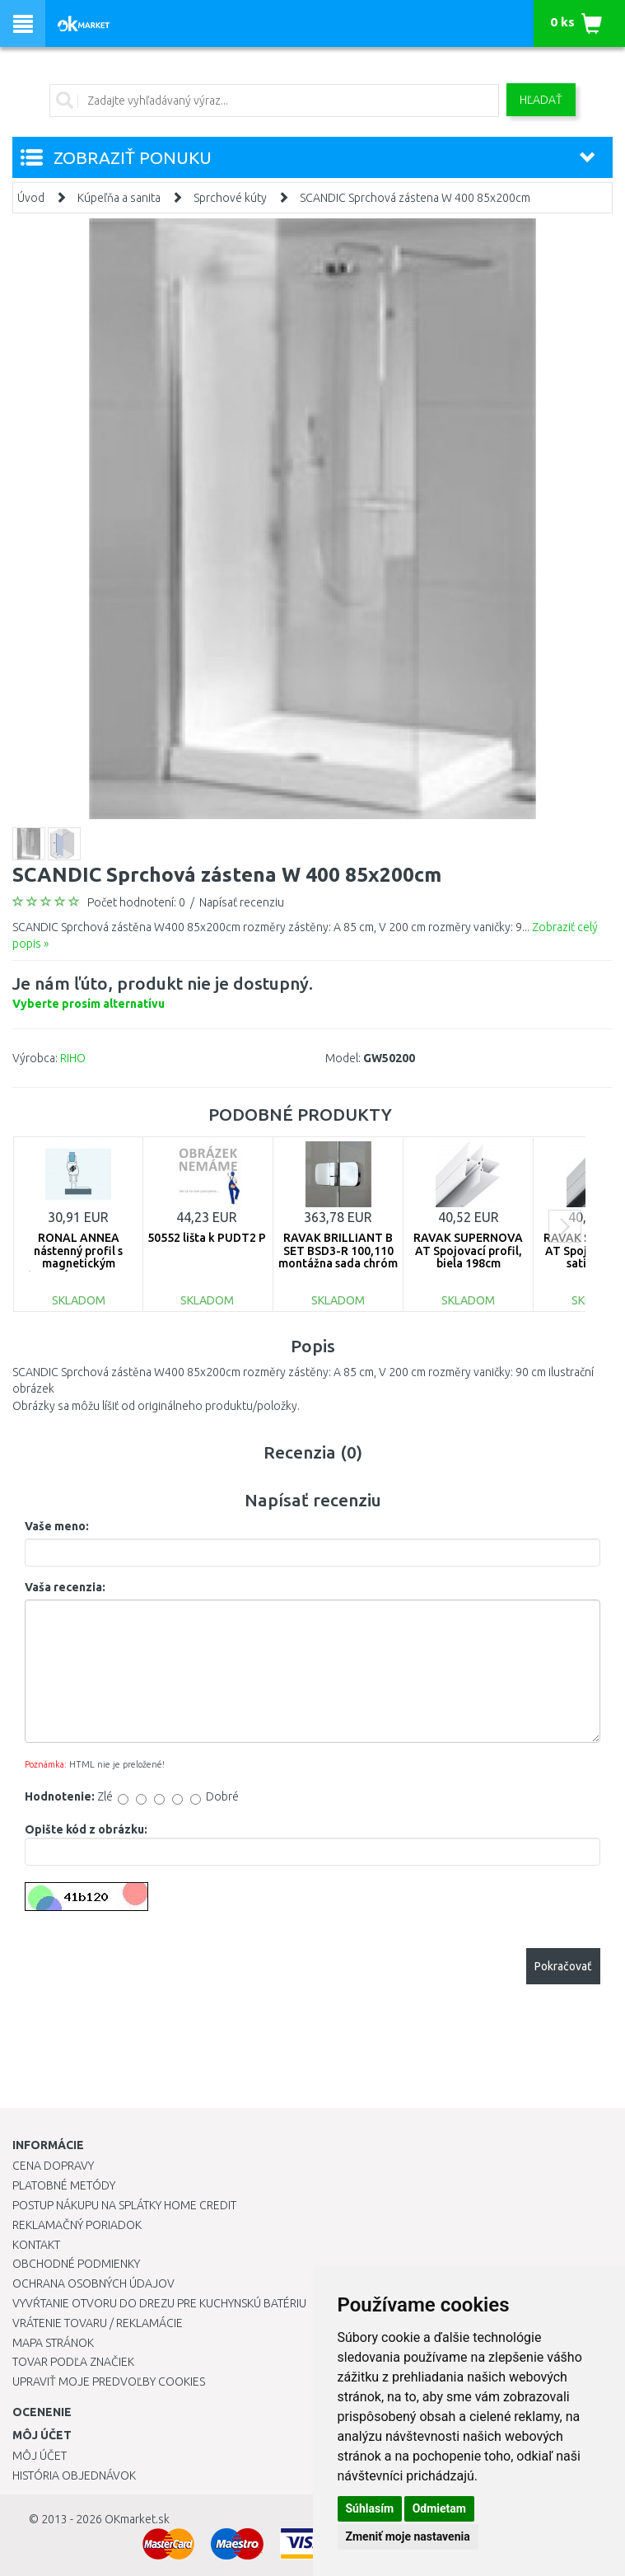 The height and width of the screenshot is (2576, 625). I want to click on Obchodné podmienky, so click(76, 2263).